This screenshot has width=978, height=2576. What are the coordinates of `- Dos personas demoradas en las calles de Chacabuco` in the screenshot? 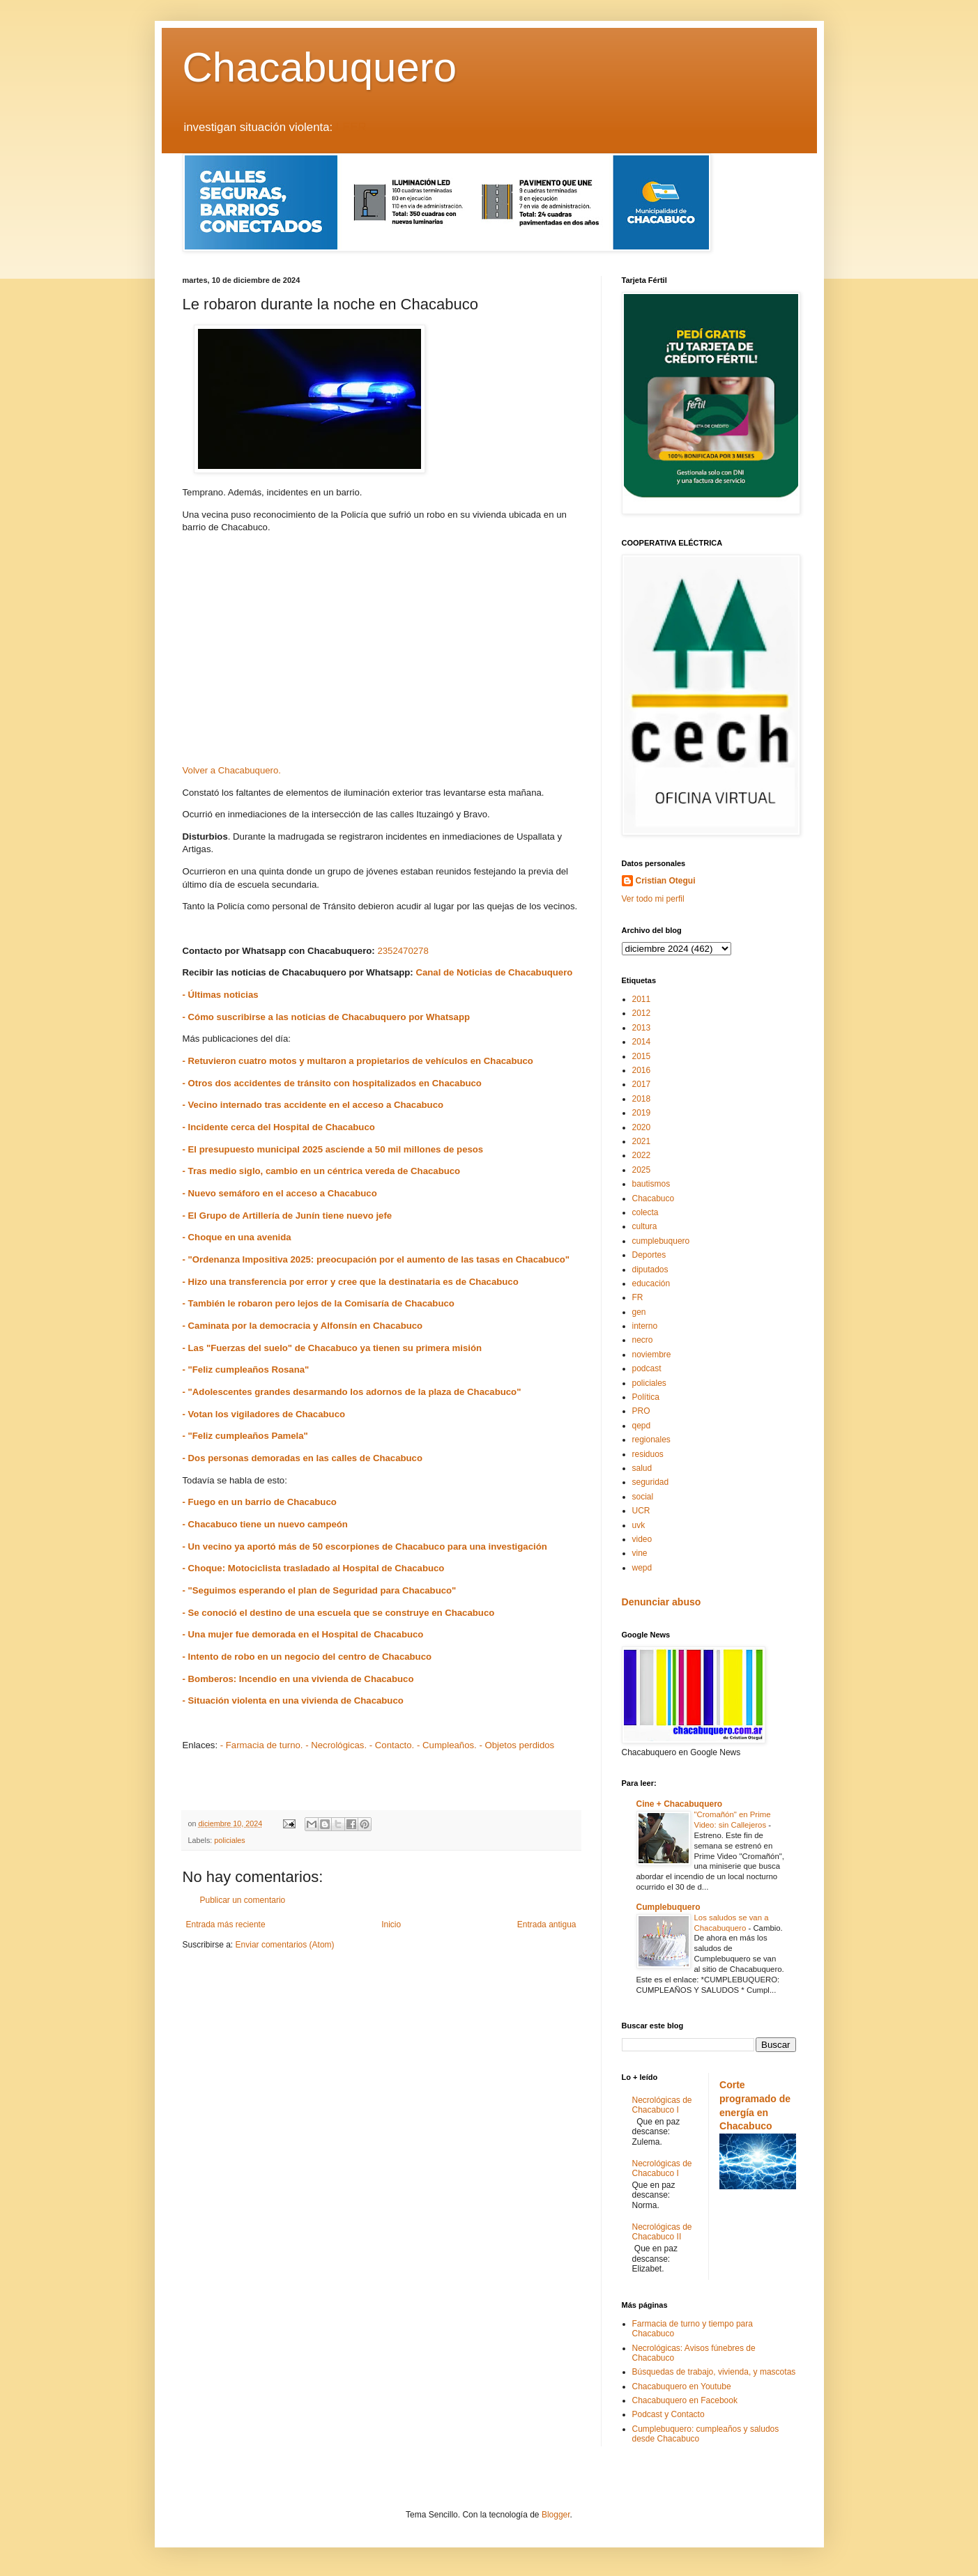 It's located at (302, 1458).